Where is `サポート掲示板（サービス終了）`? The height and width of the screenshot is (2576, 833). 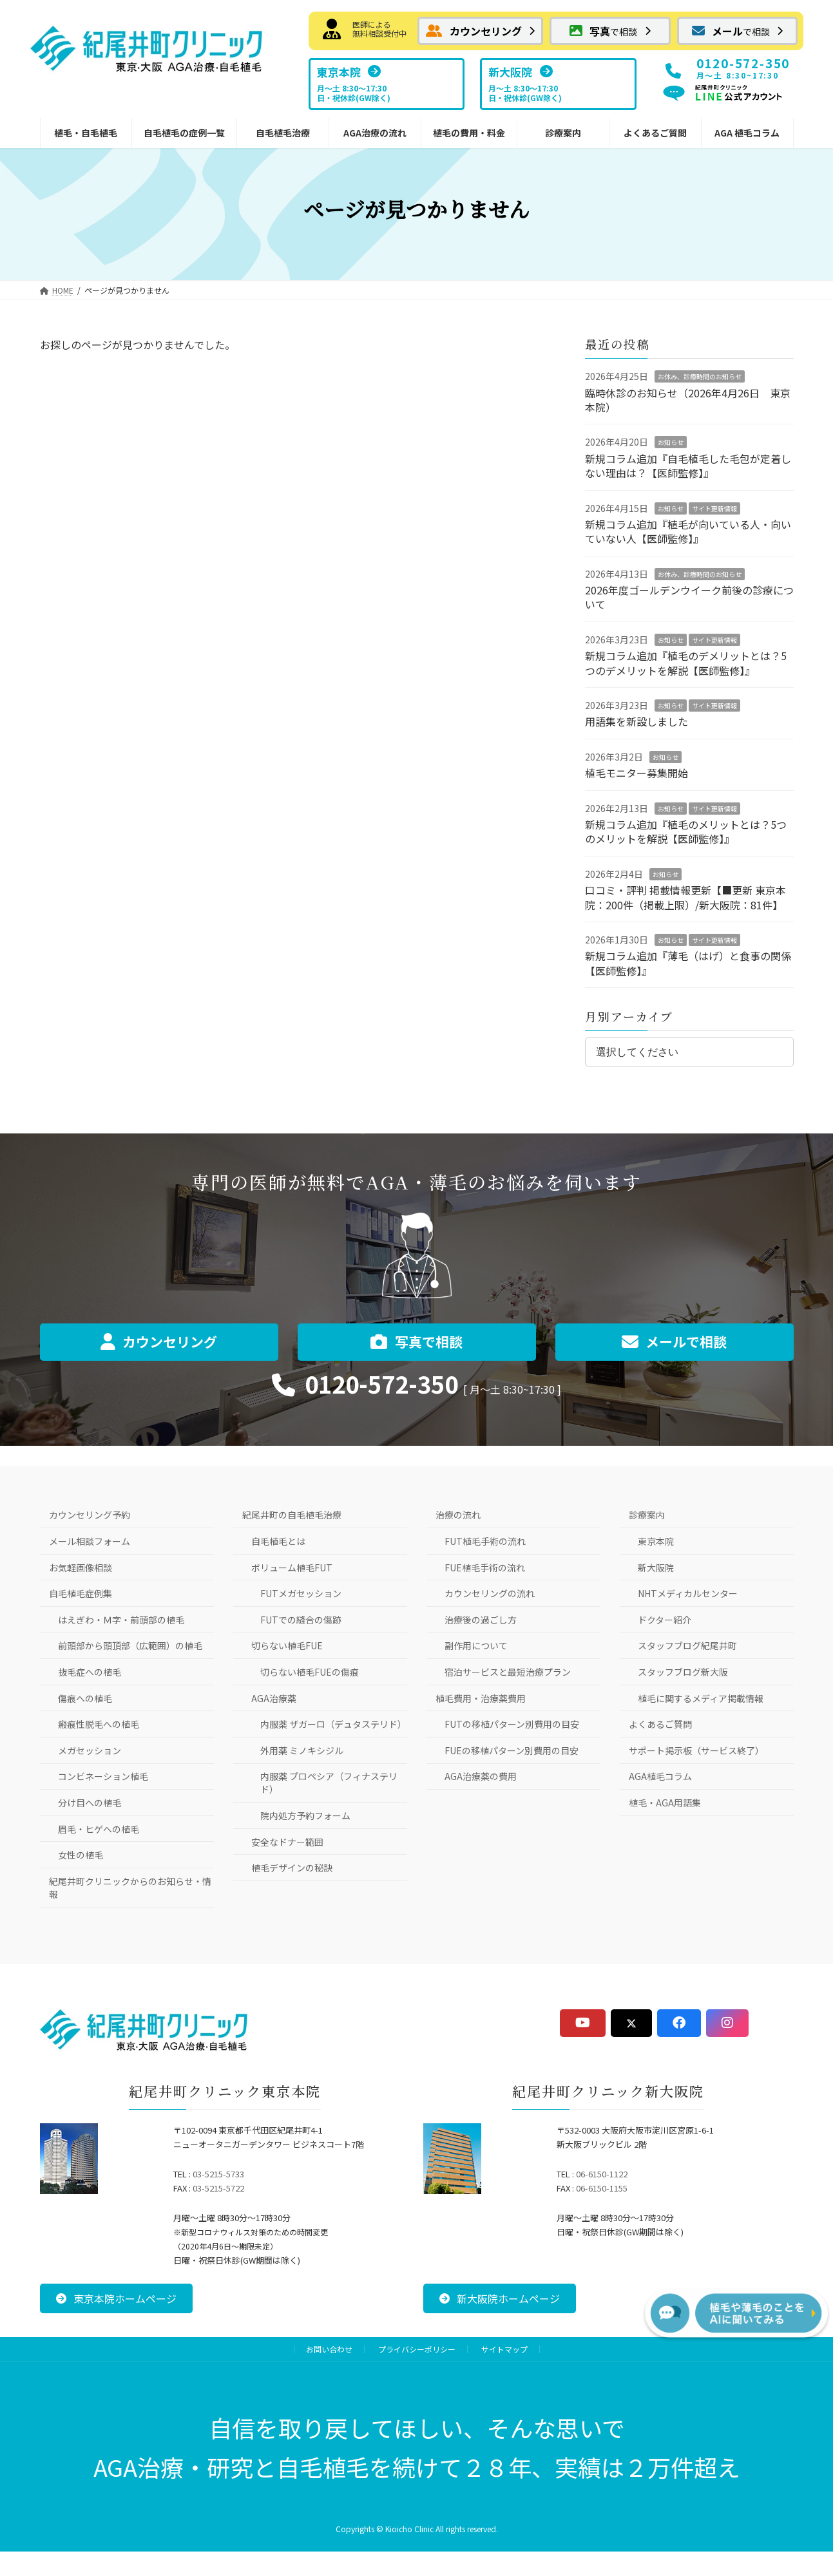 サポート掲示板（サービス終了） is located at coordinates (696, 1750).